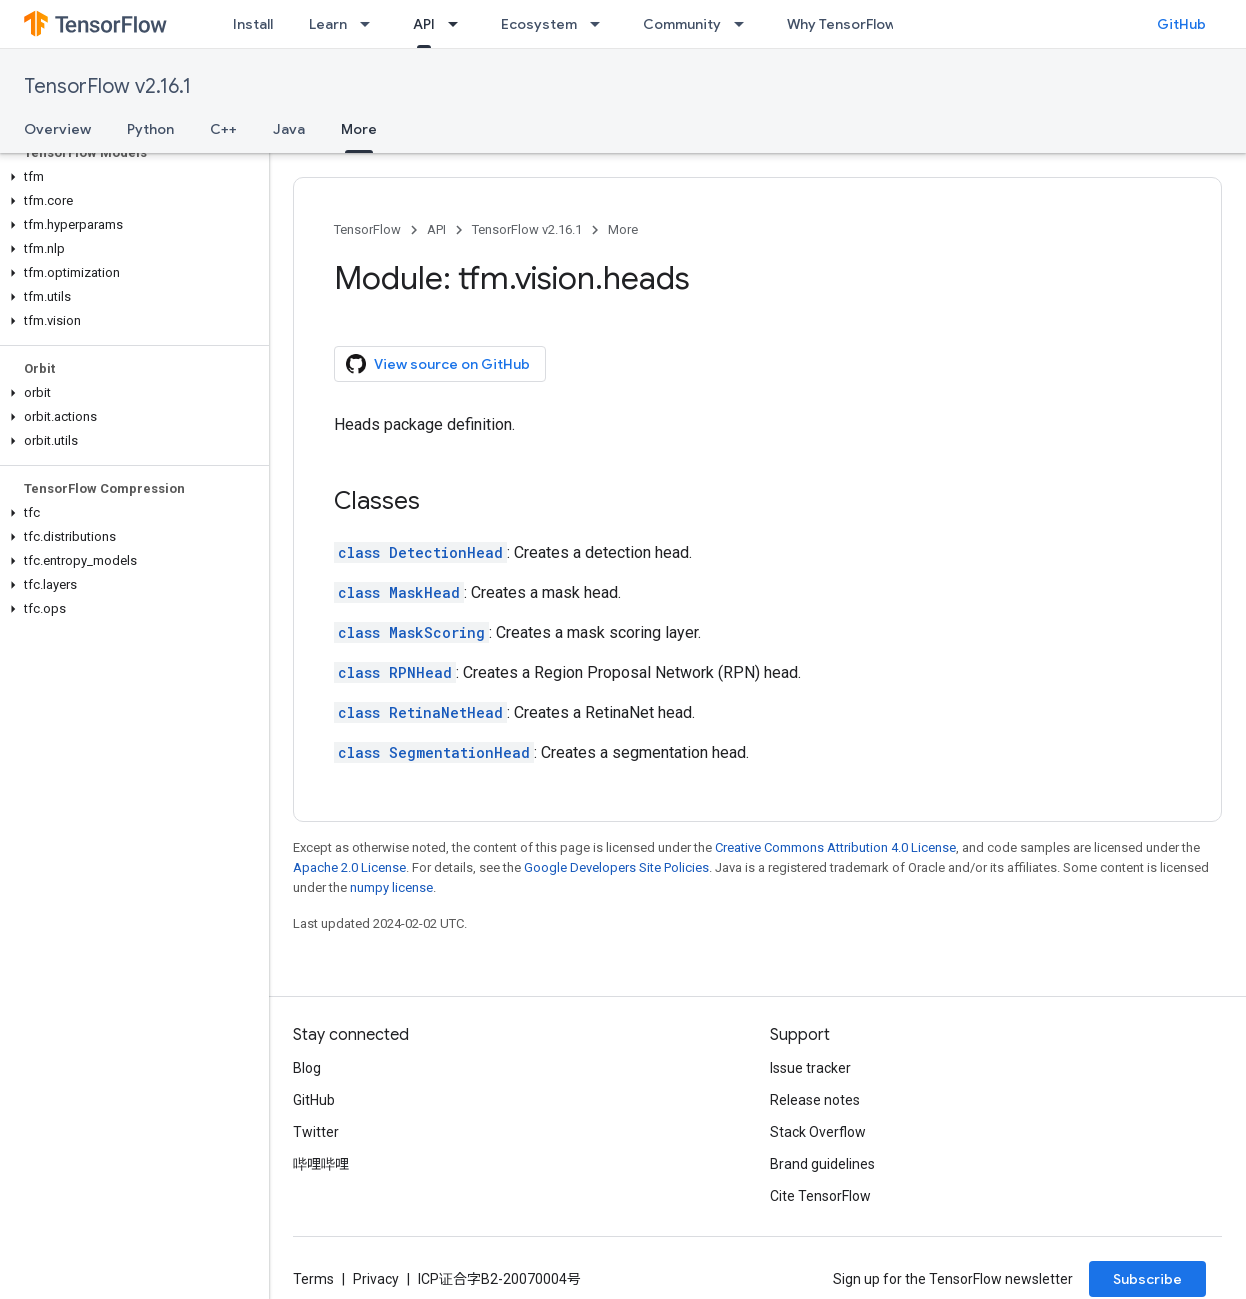 This screenshot has height=1299, width=1246. What do you see at coordinates (328, 24) in the screenshot?
I see `Learn` at bounding box center [328, 24].